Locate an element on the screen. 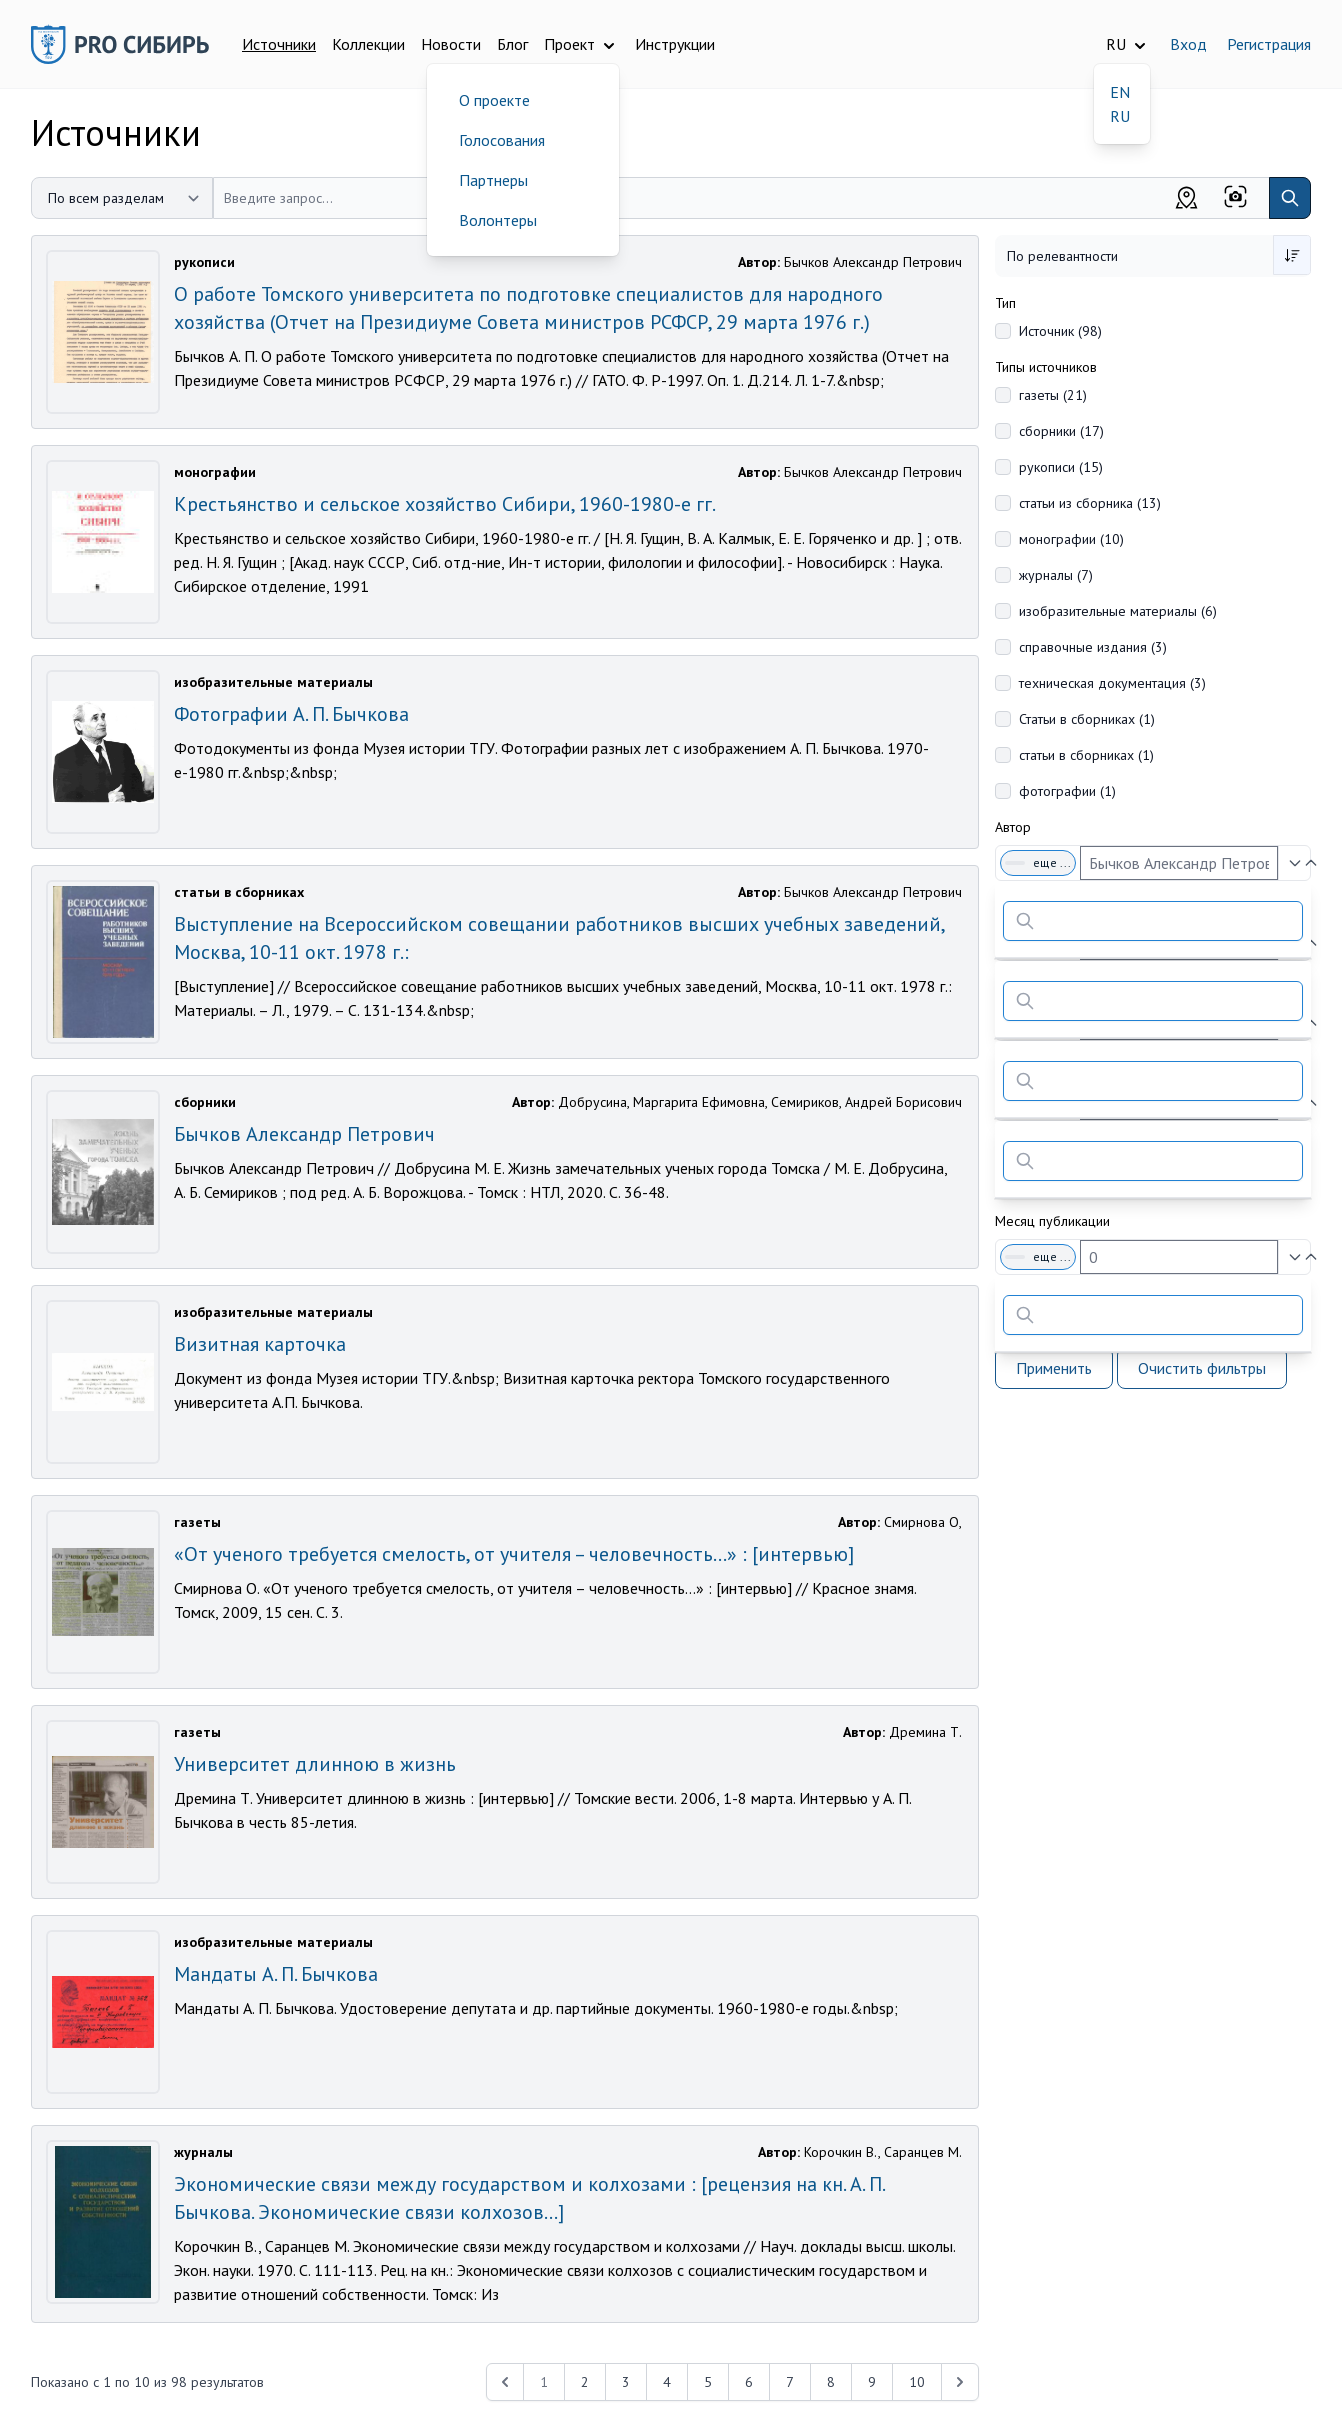 The height and width of the screenshot is (2425, 1342). 10 [Перейти к 10-й странице] is located at coordinates (917, 2382).